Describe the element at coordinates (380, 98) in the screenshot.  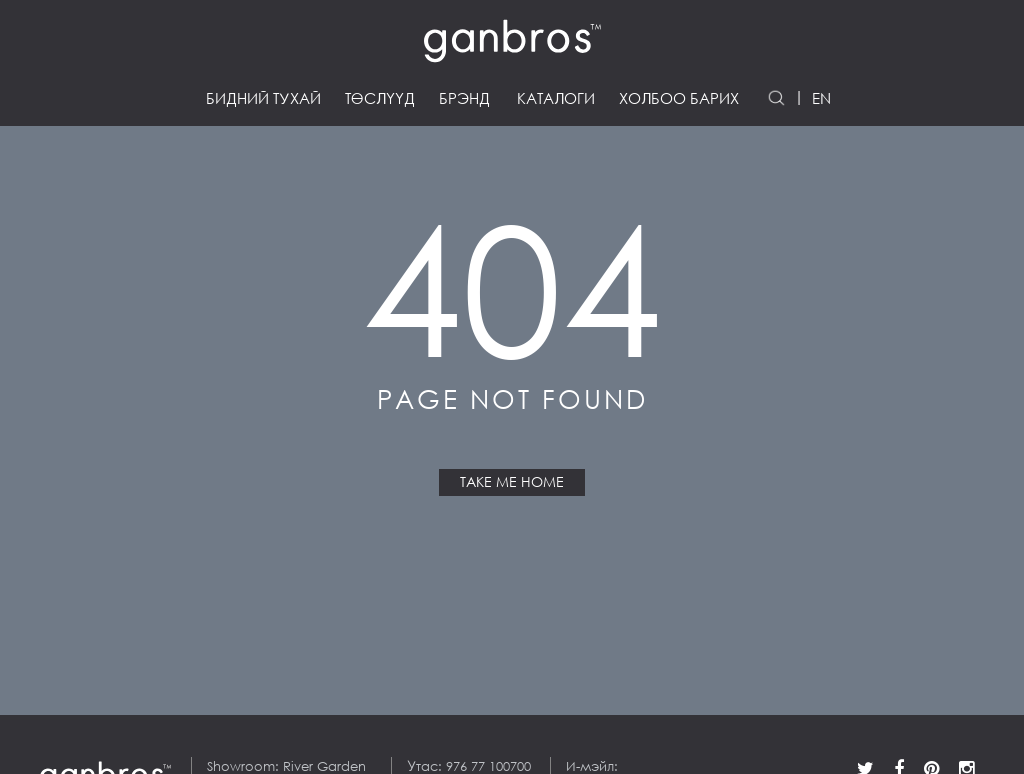
I see `Төслүүд` at that location.